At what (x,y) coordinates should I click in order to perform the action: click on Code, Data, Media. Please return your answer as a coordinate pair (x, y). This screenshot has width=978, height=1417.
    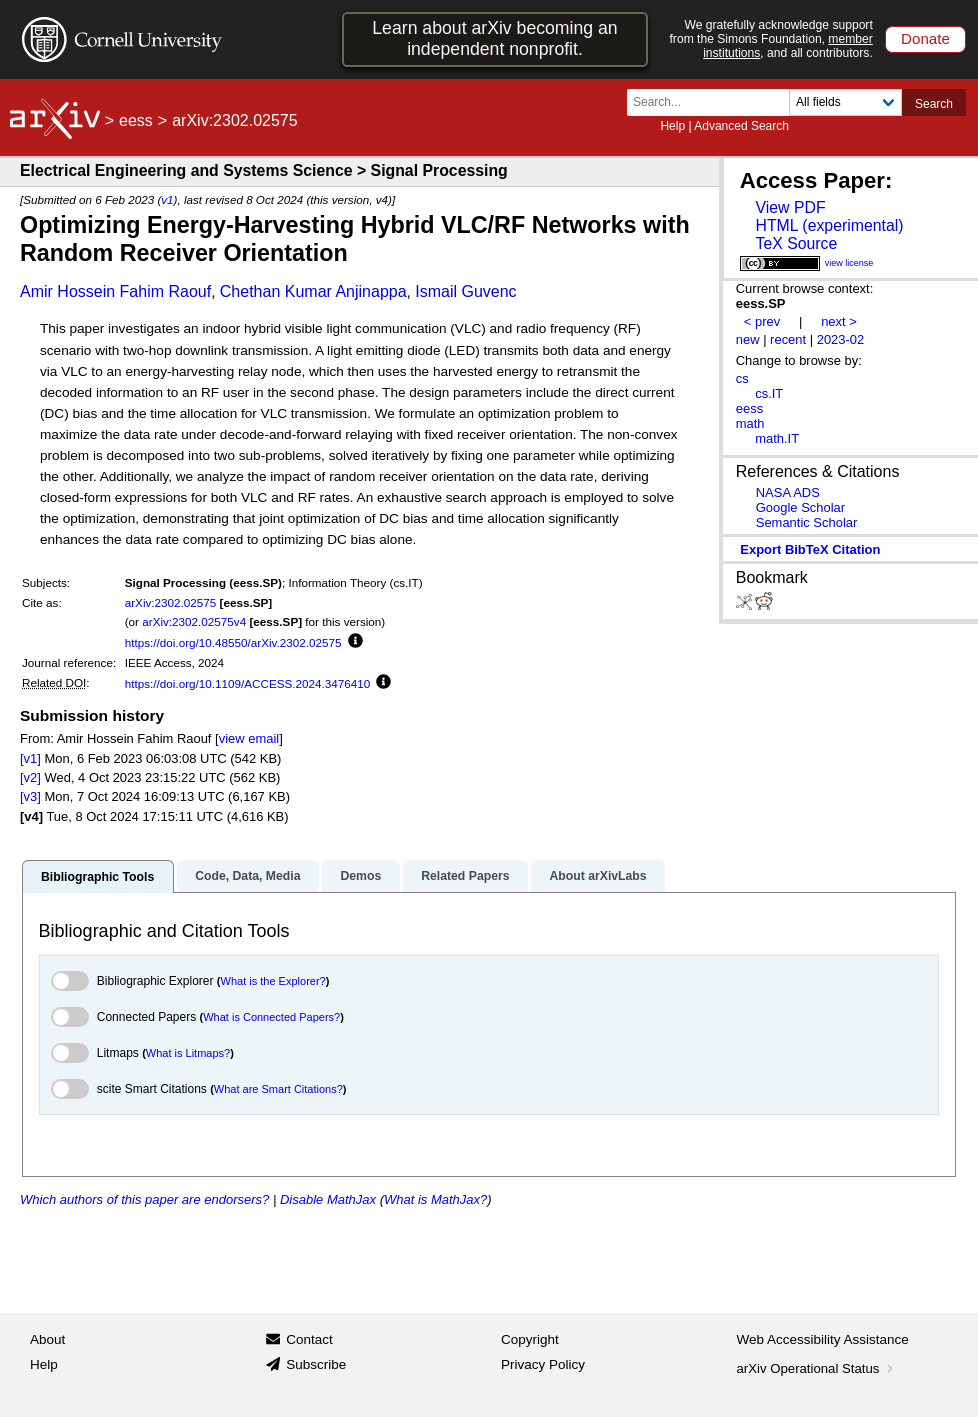
    Looking at the image, I should click on (247, 876).